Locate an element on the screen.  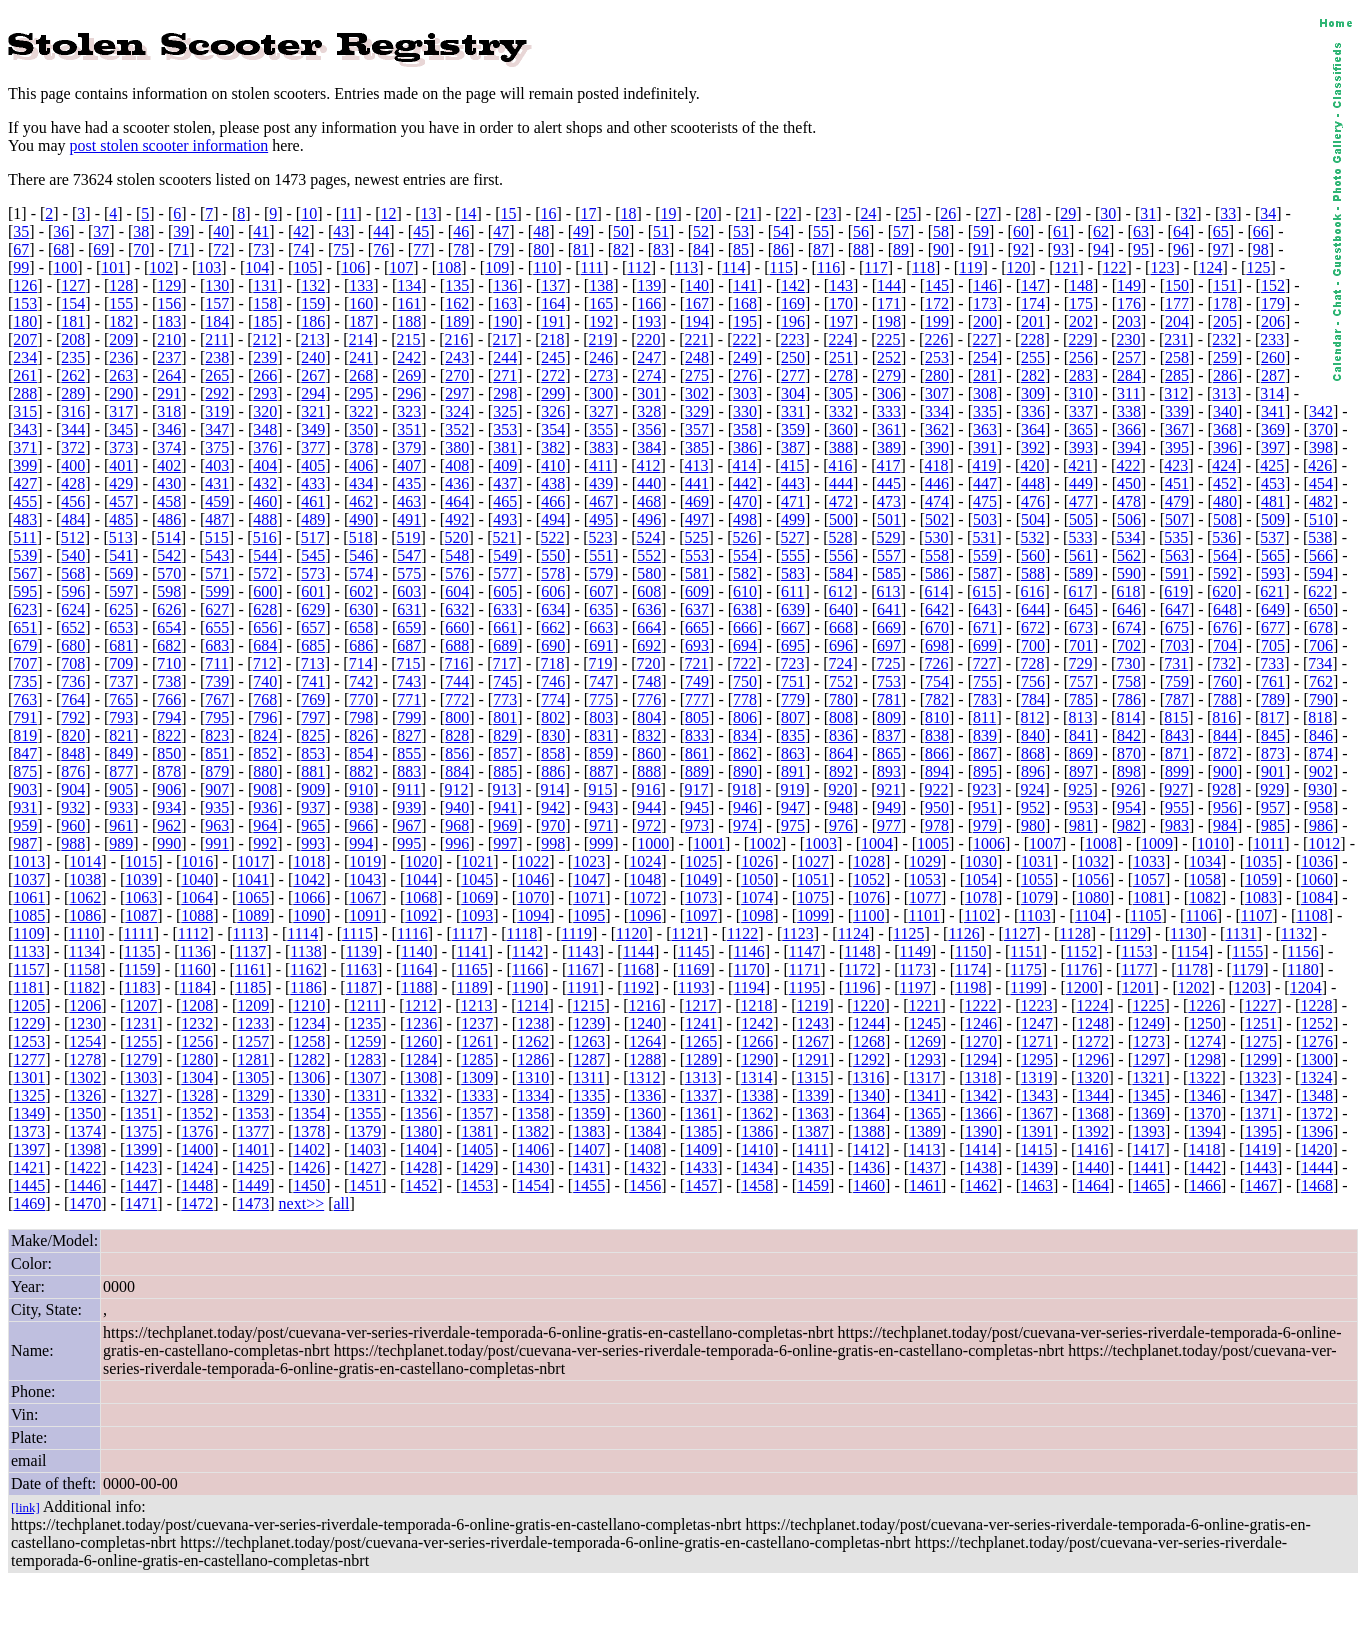
226 is located at coordinates (936, 339).